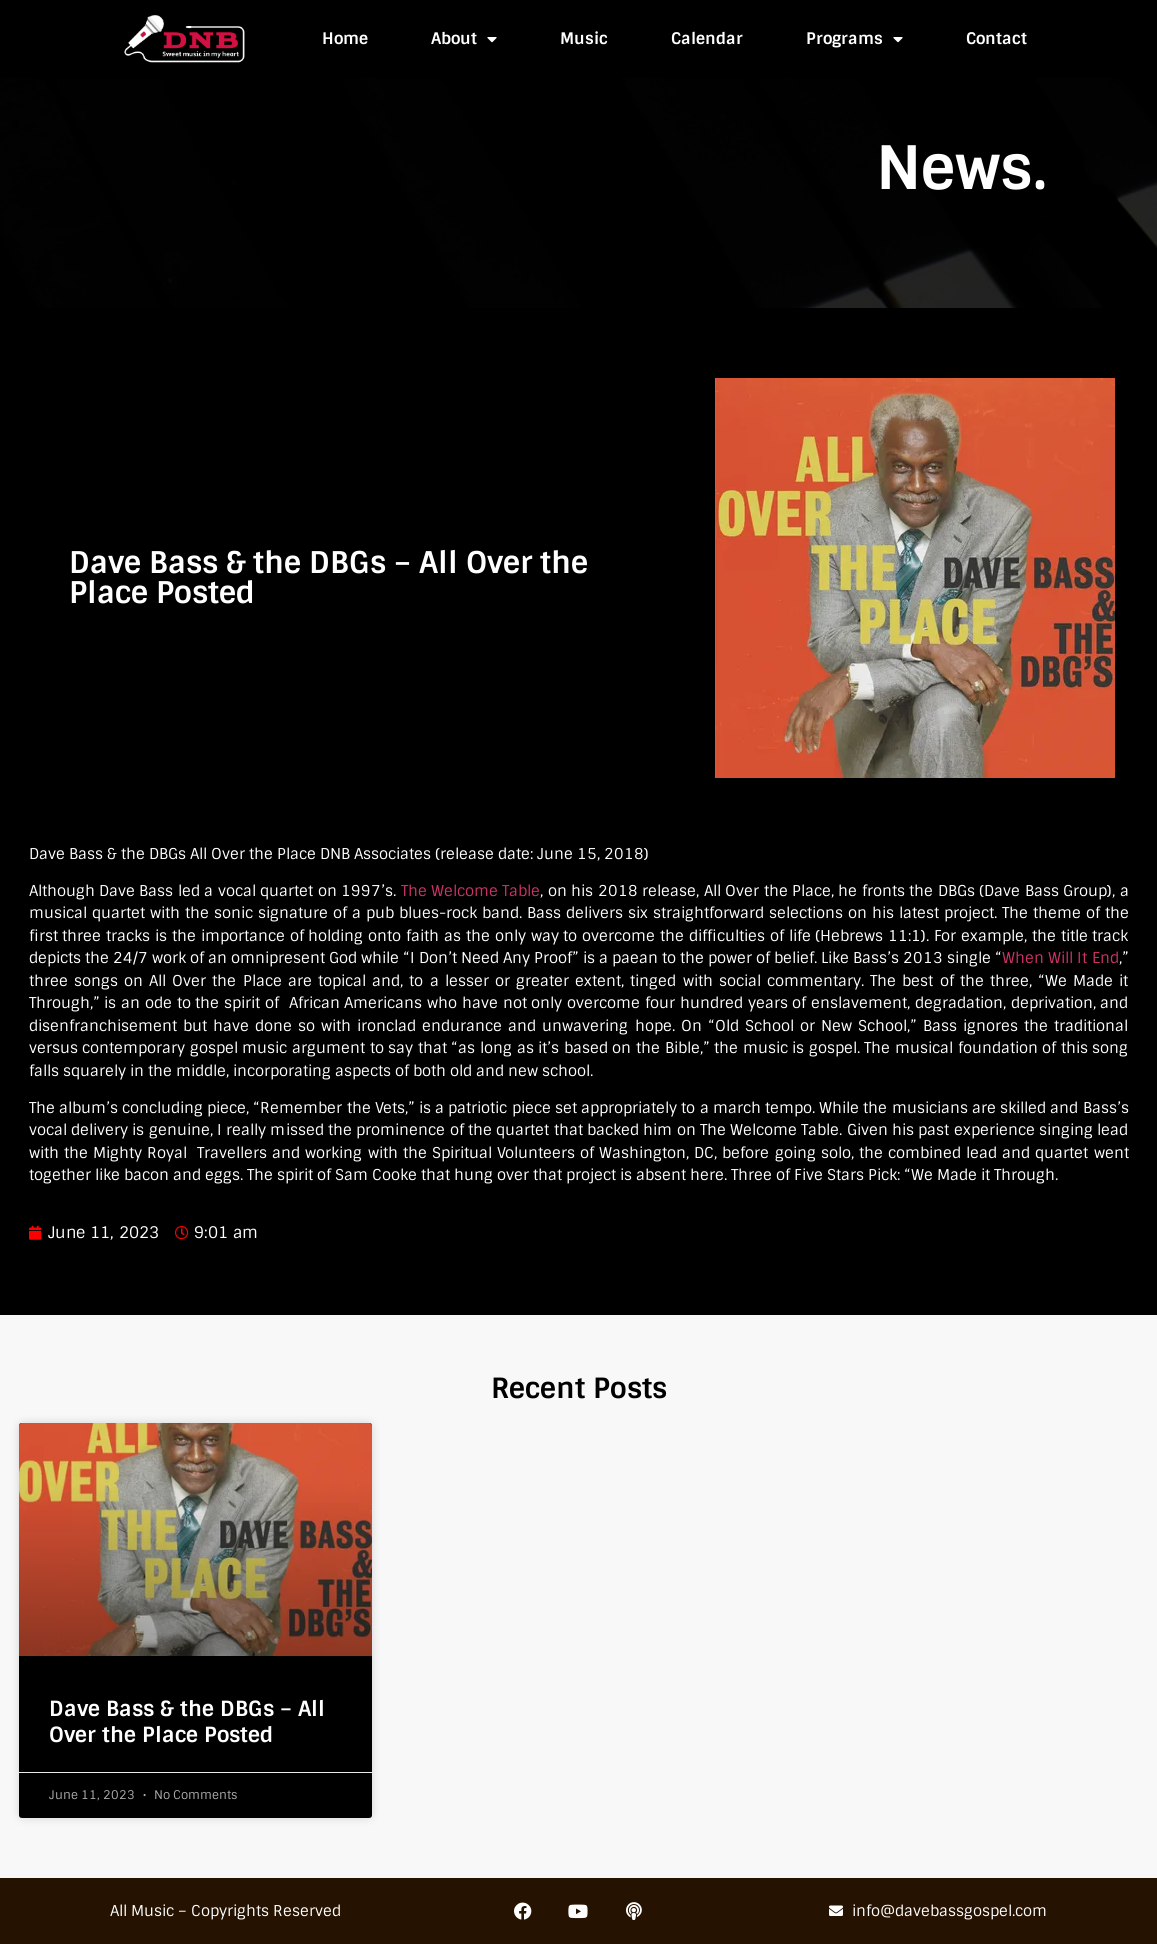 Image resolution: width=1157 pixels, height=1944 pixels. Describe the element at coordinates (1060, 958) in the screenshot. I see `When Will It End` at that location.